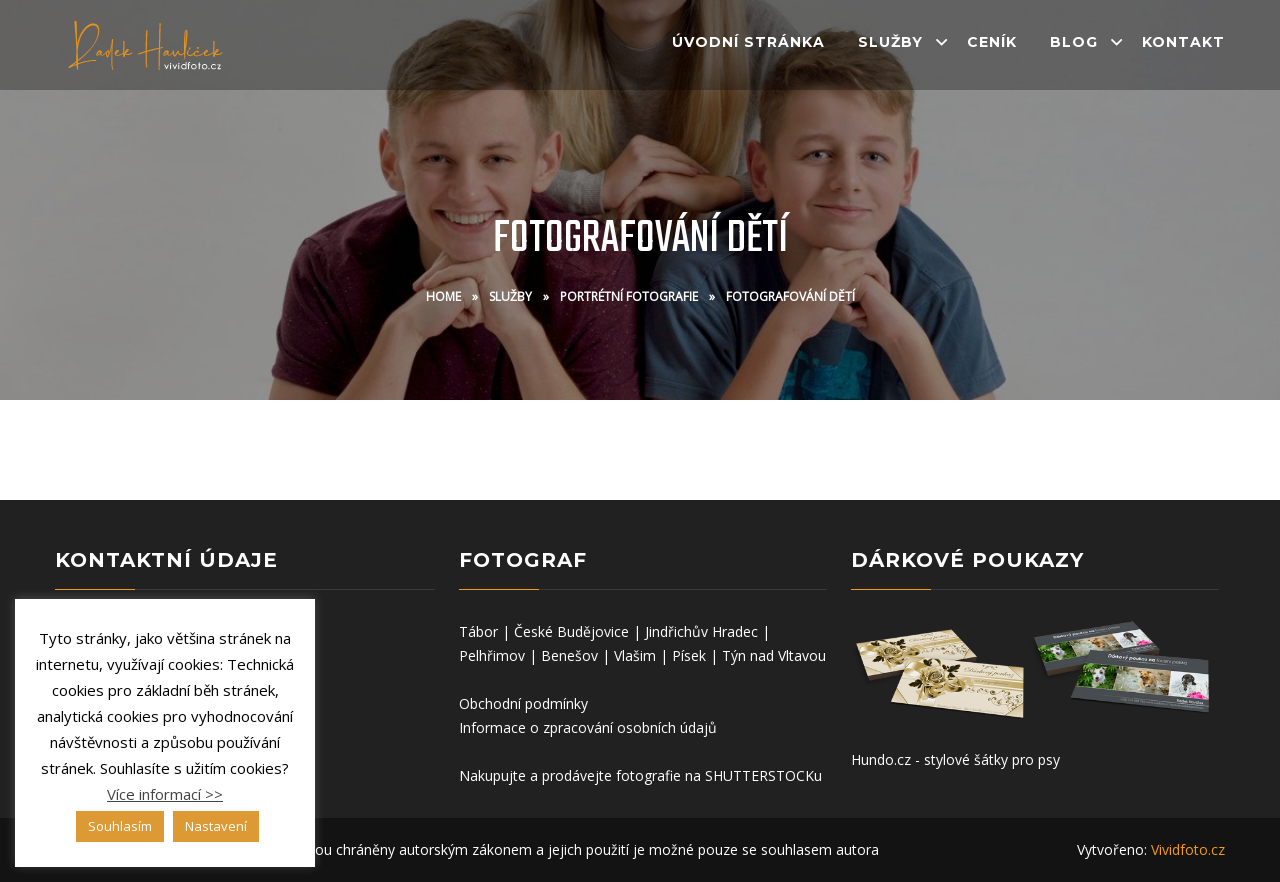 Image resolution: width=1280 pixels, height=882 pixels. Describe the element at coordinates (523, 703) in the screenshot. I see `Obchodní podmínky` at that location.